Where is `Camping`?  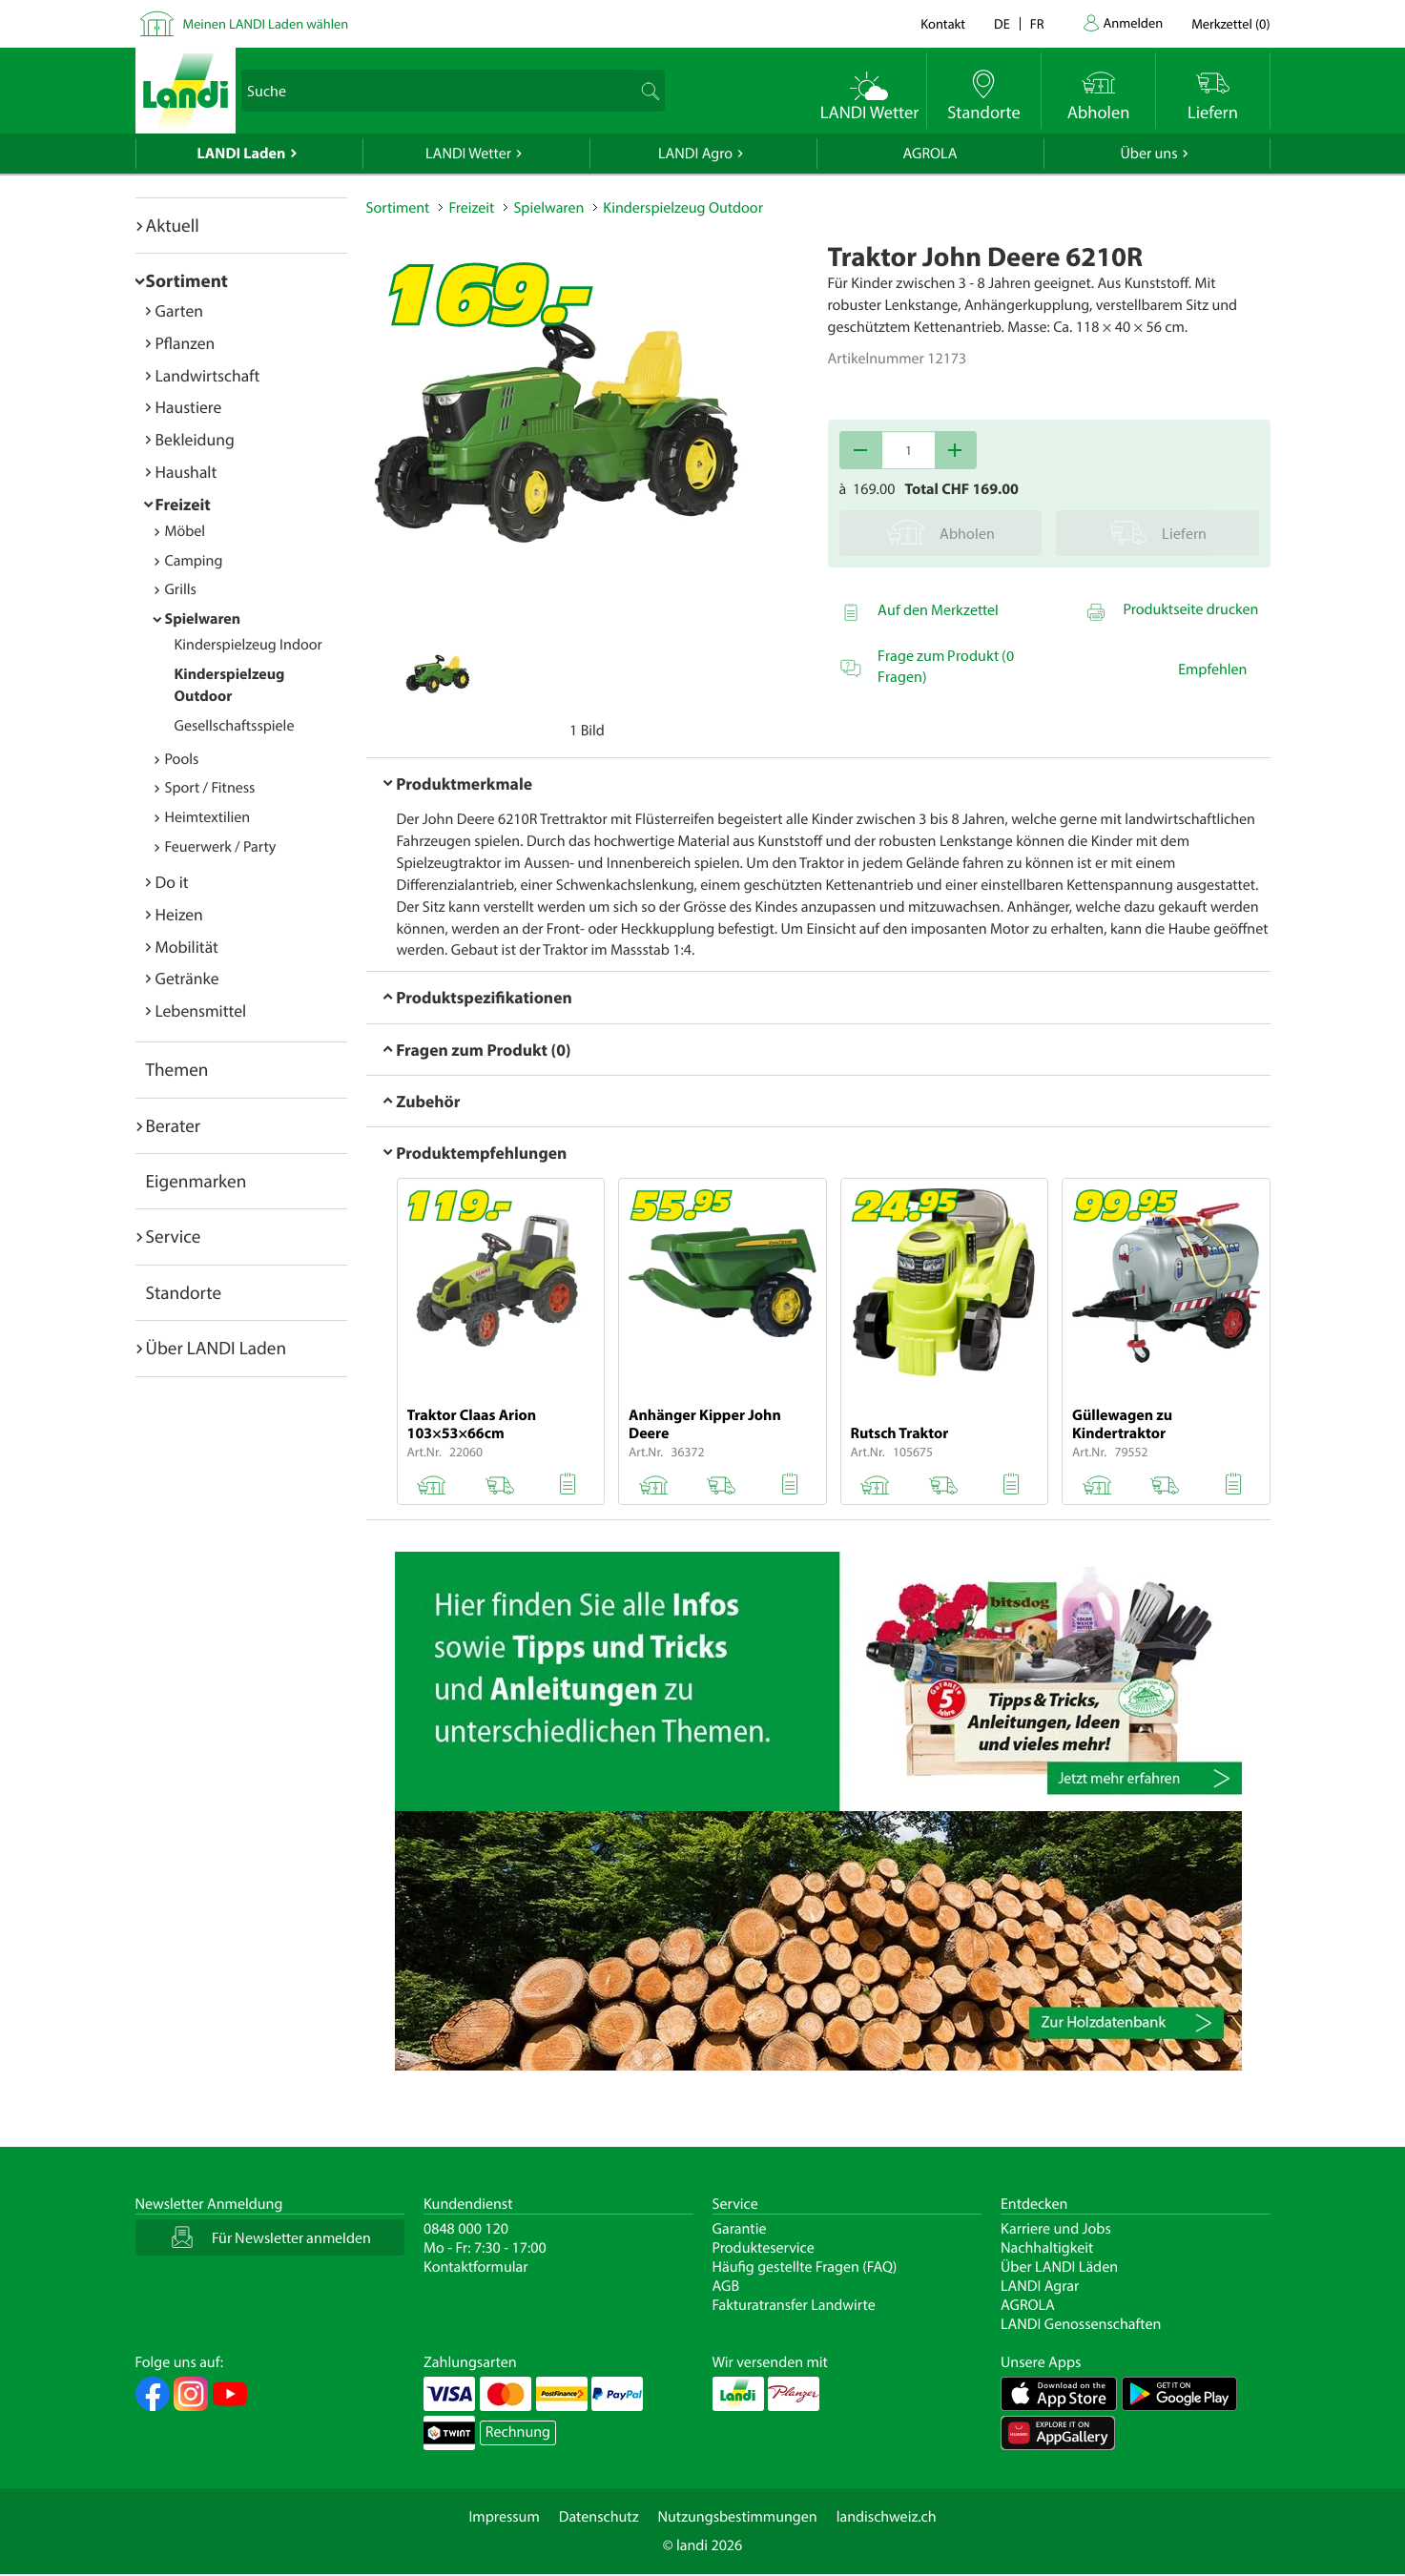 Camping is located at coordinates (194, 560).